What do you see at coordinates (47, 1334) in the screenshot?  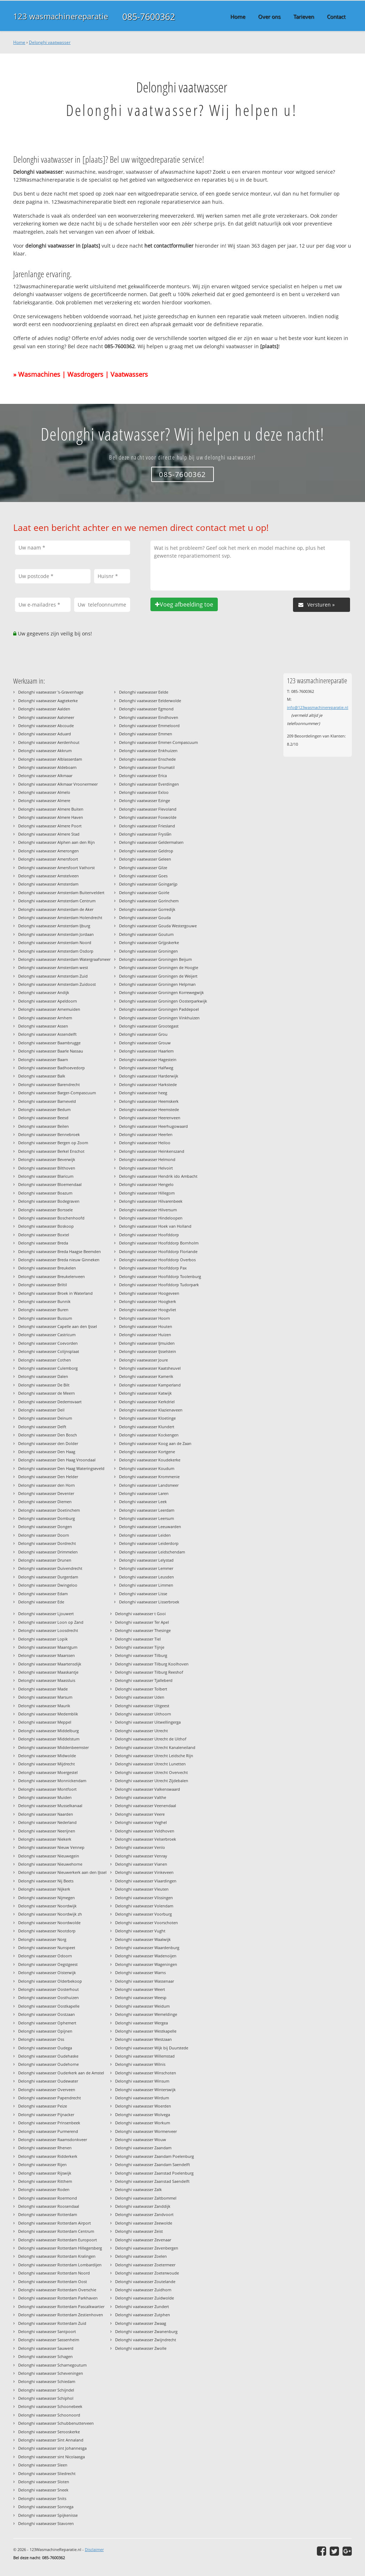 I see `Delonghi vaatwasser Castricum` at bounding box center [47, 1334].